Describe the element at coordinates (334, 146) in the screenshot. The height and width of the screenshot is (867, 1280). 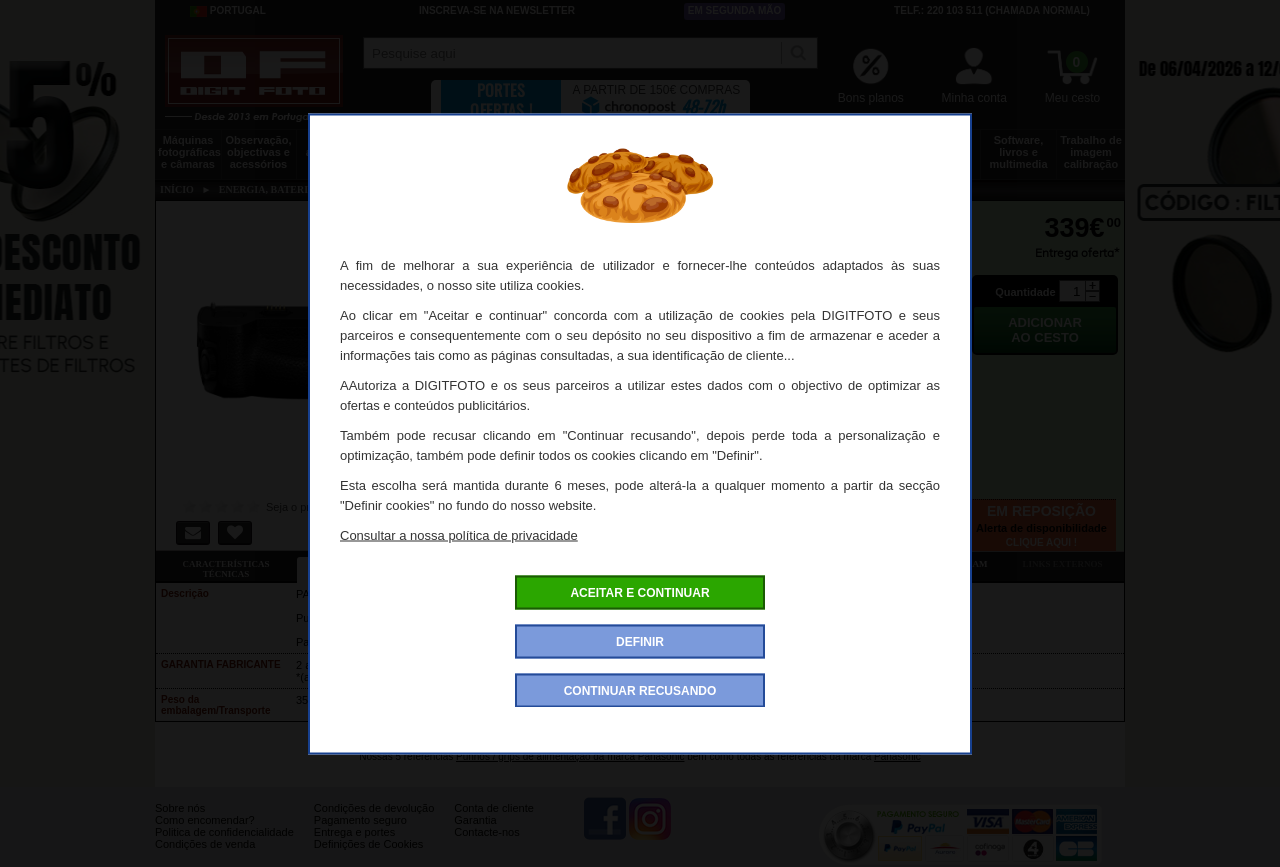
I see `Drones e acessórios` at that location.